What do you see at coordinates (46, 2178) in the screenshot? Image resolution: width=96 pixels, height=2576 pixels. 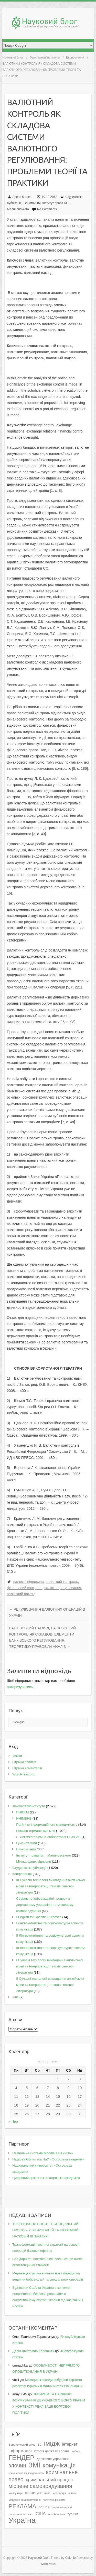 I see `Цифровий архів НаУ «Острозька академія»` at bounding box center [46, 2178].